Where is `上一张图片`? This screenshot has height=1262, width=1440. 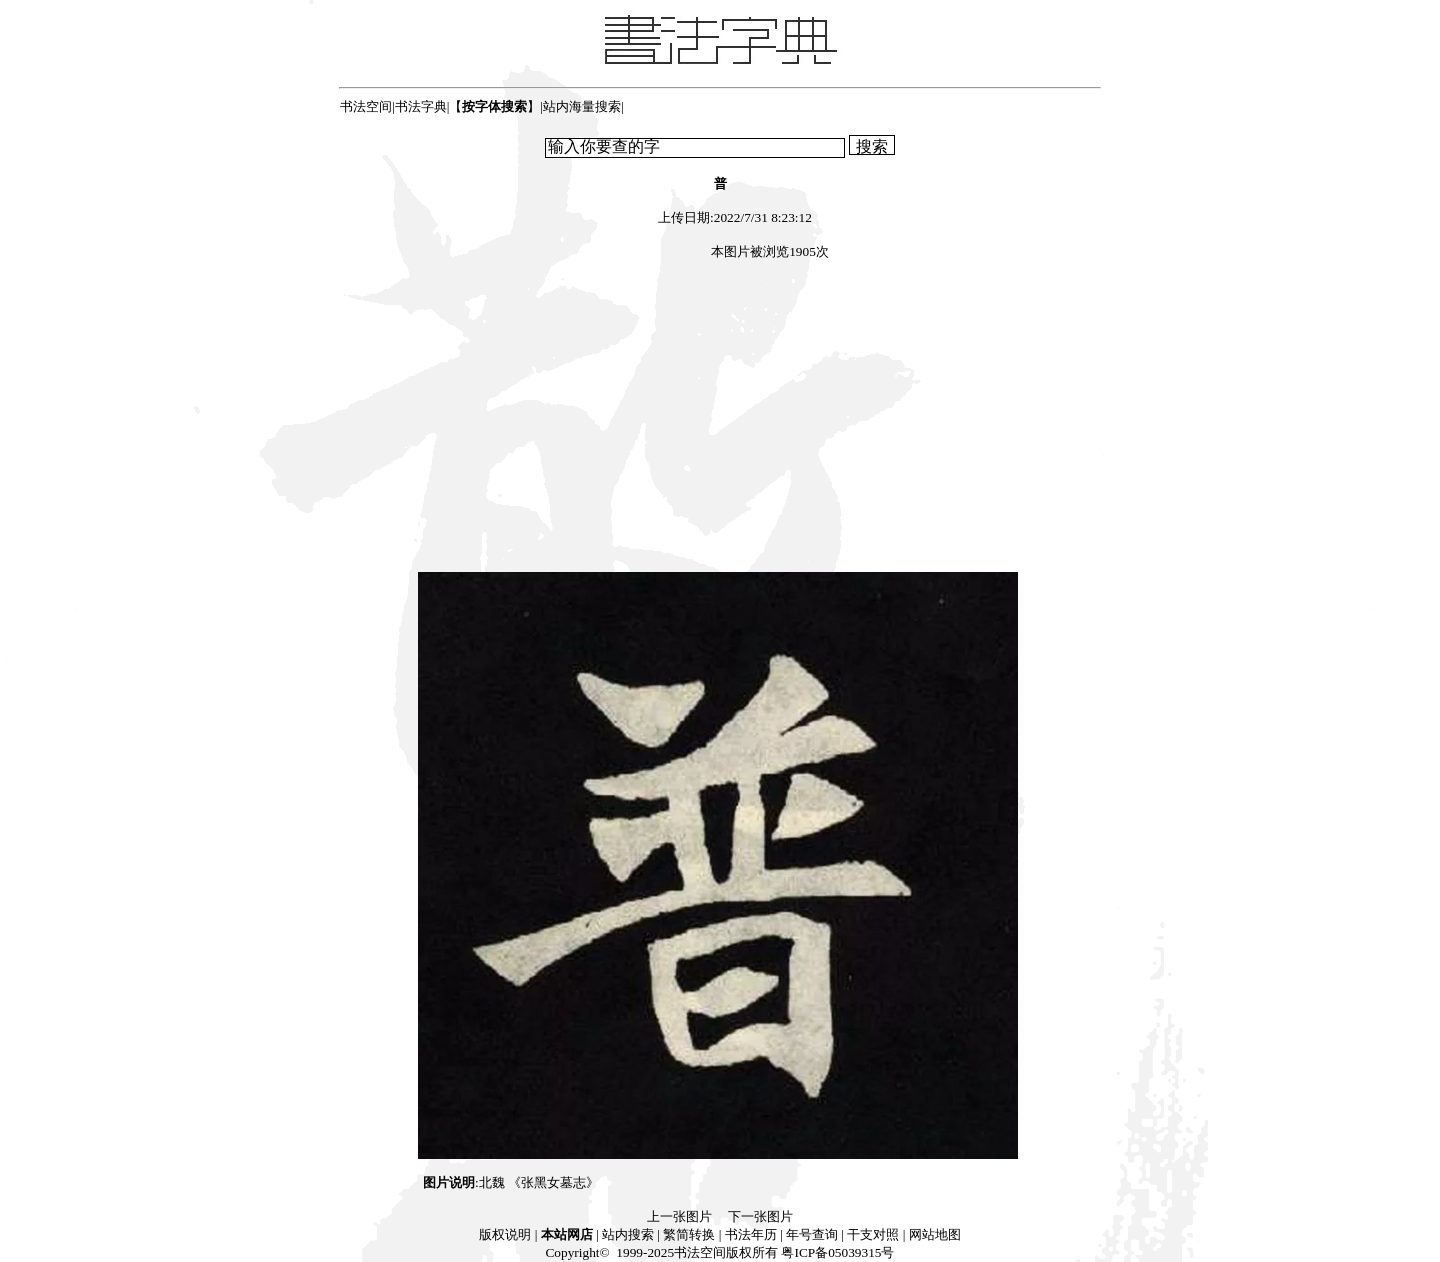 上一张图片 is located at coordinates (679, 1216).